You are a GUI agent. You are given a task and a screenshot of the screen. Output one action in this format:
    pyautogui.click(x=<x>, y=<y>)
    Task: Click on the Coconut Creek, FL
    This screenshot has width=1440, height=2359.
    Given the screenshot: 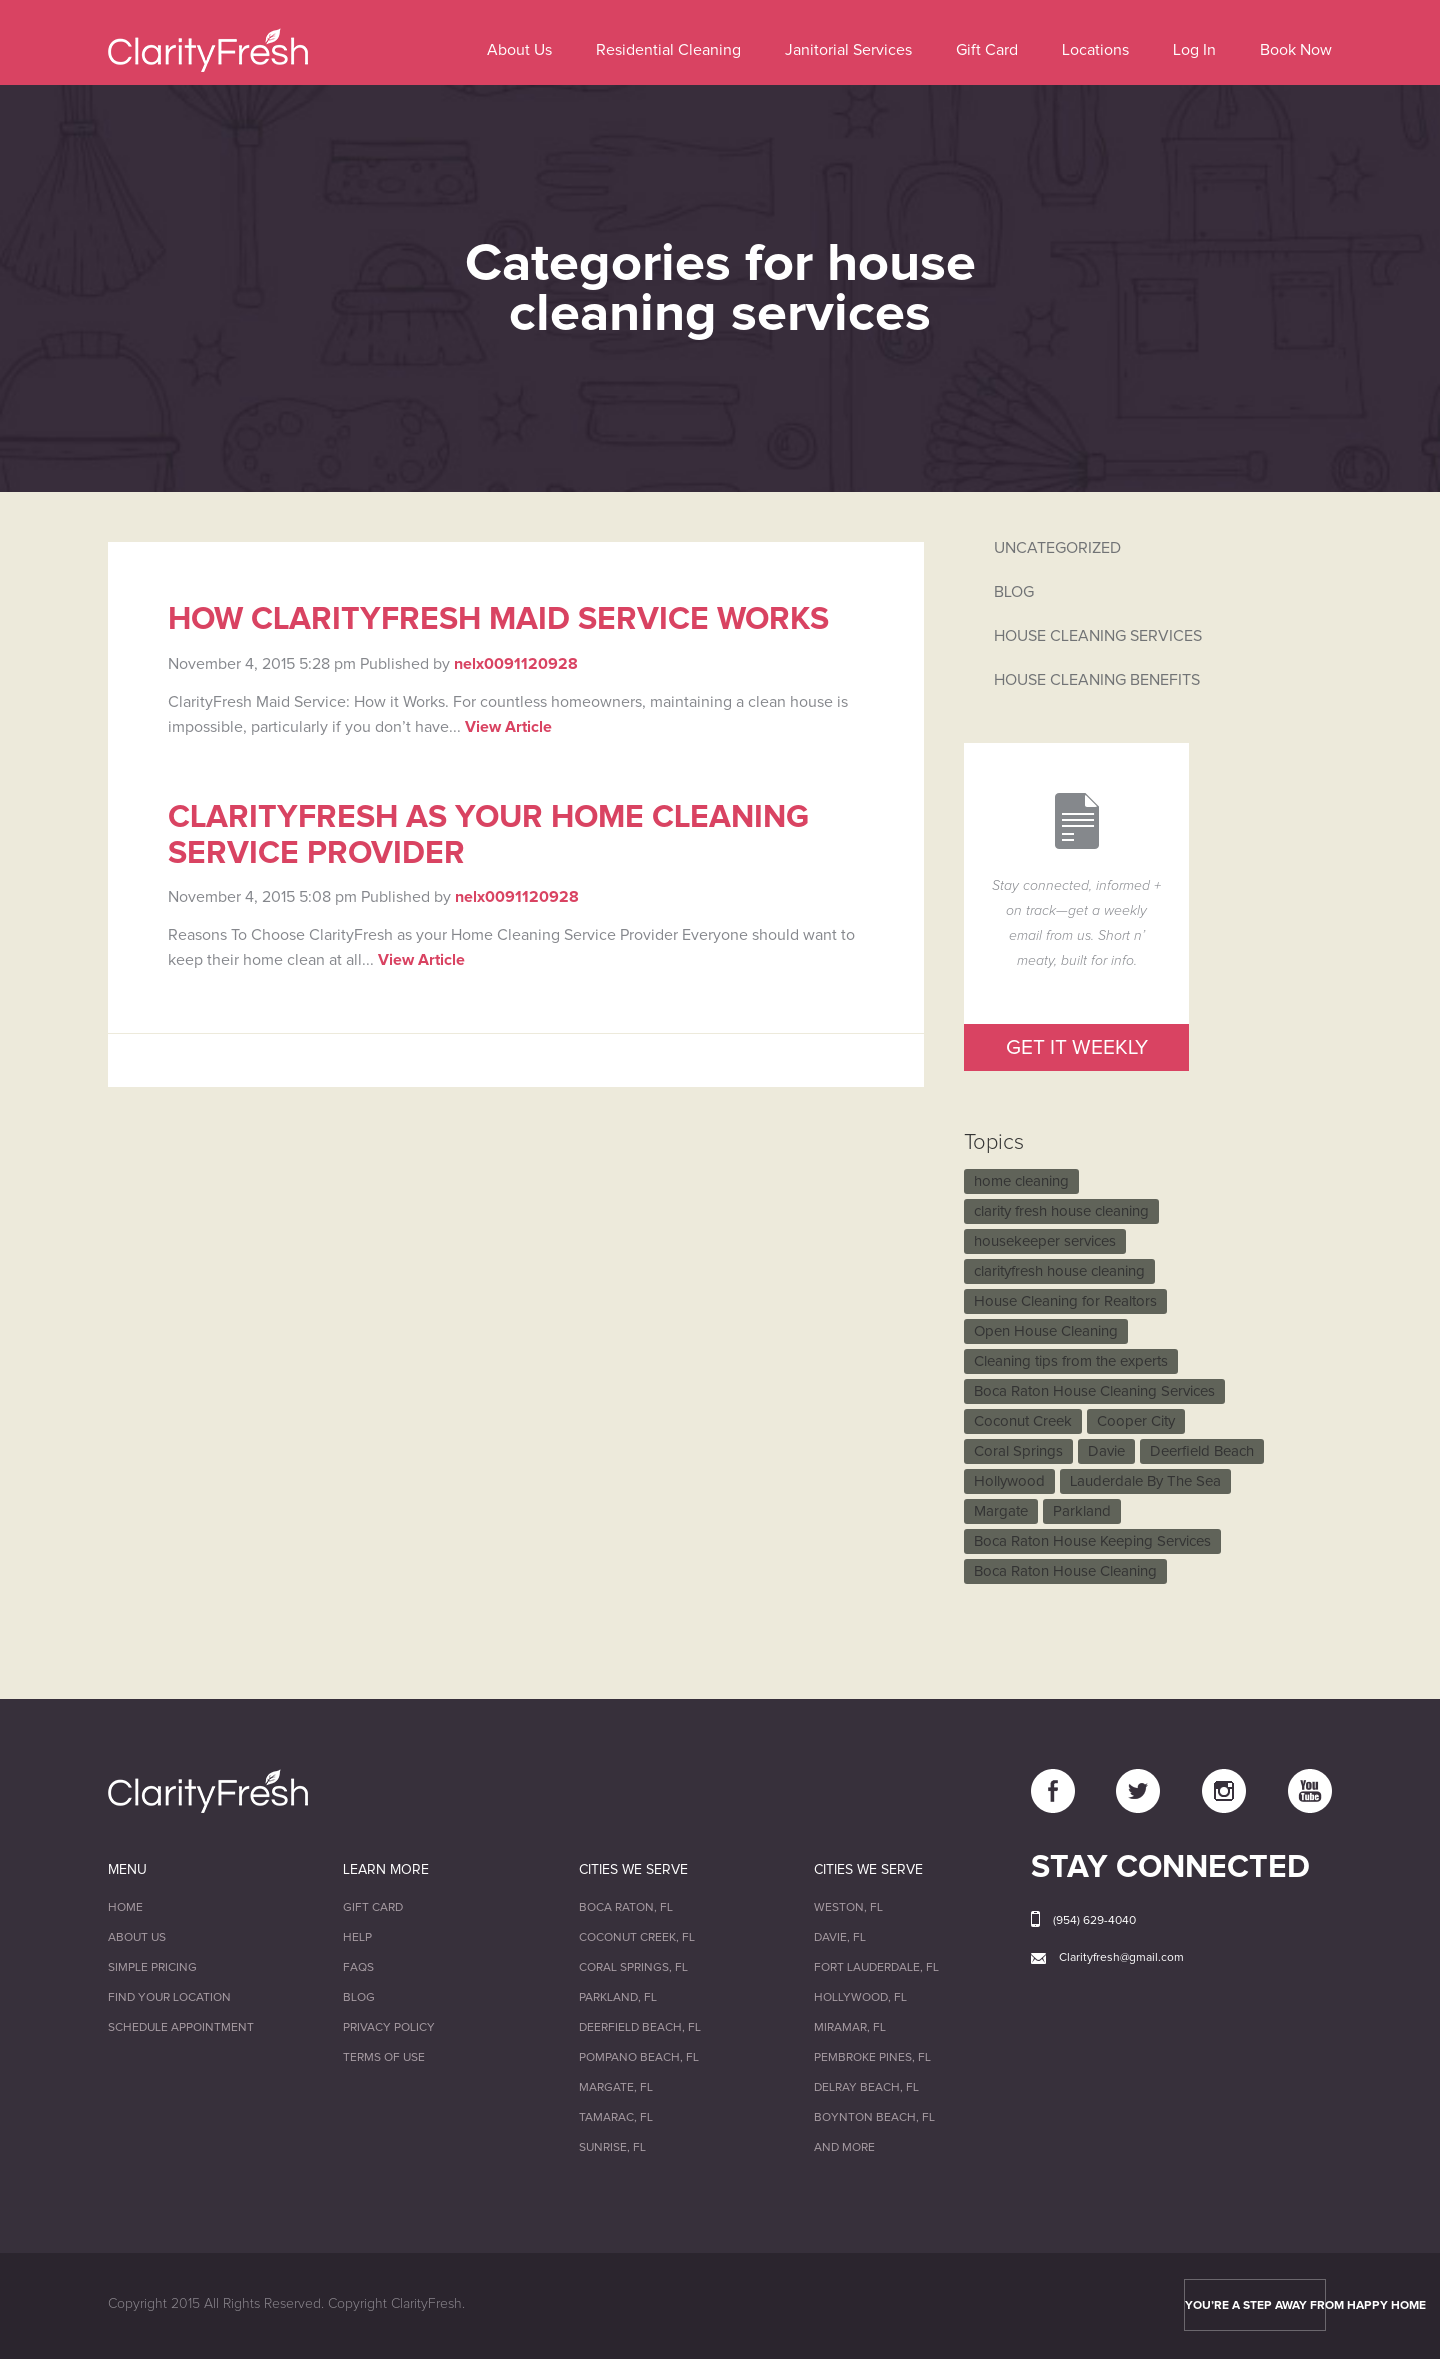 What is the action you would take?
    pyautogui.click(x=637, y=1938)
    